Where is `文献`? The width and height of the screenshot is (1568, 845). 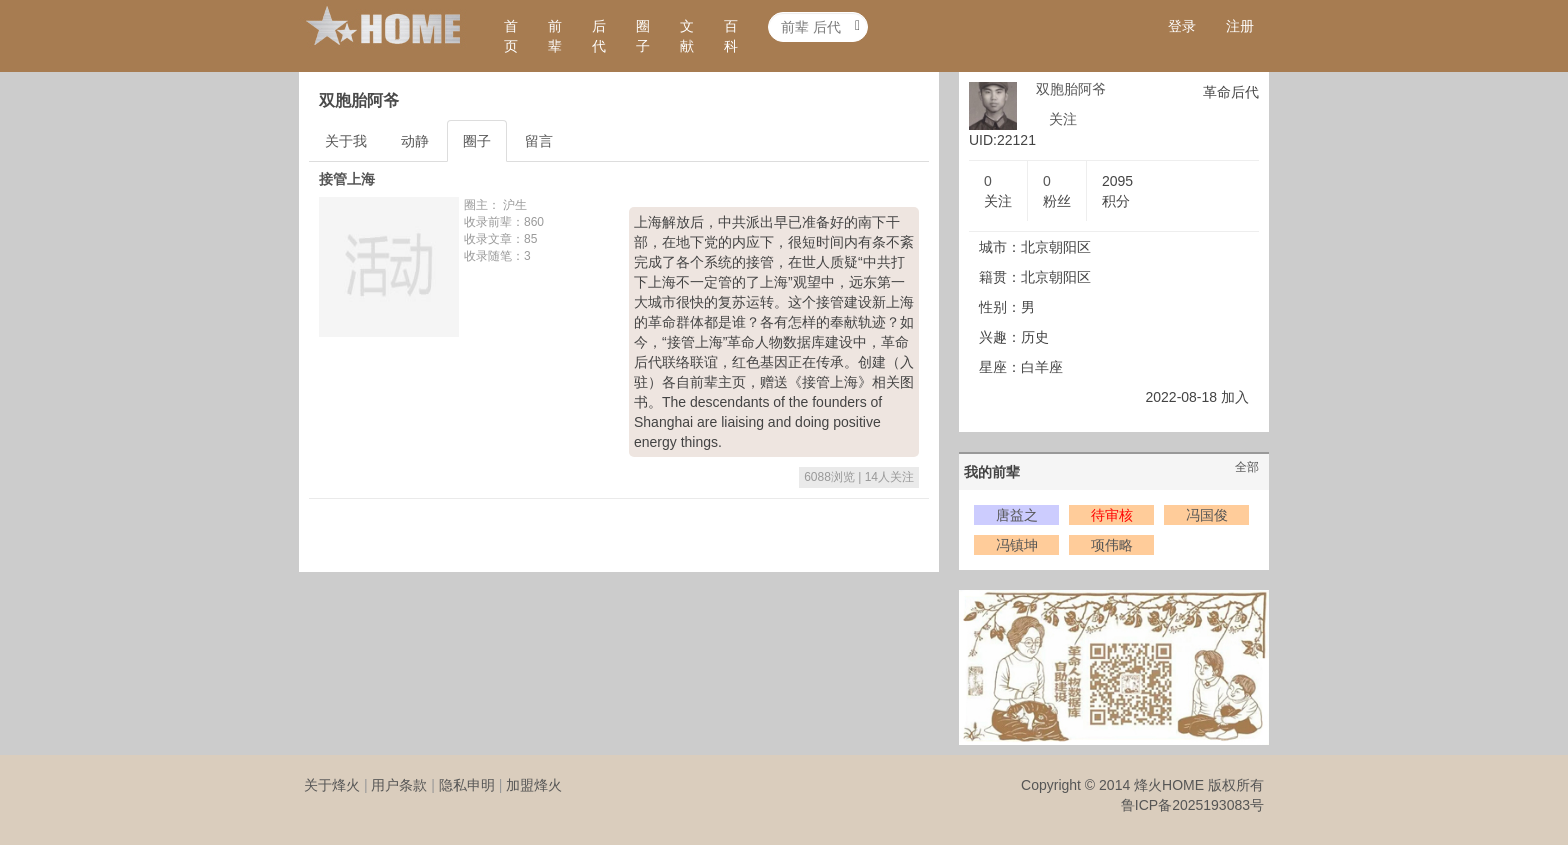 文献 is located at coordinates (687, 36).